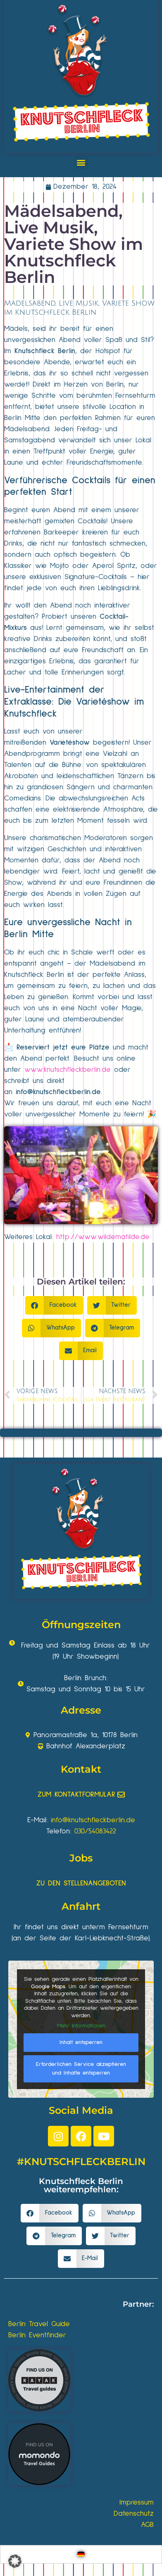 The image size is (162, 2576). Describe the element at coordinates (147, 2525) in the screenshot. I see `AGB` at that location.